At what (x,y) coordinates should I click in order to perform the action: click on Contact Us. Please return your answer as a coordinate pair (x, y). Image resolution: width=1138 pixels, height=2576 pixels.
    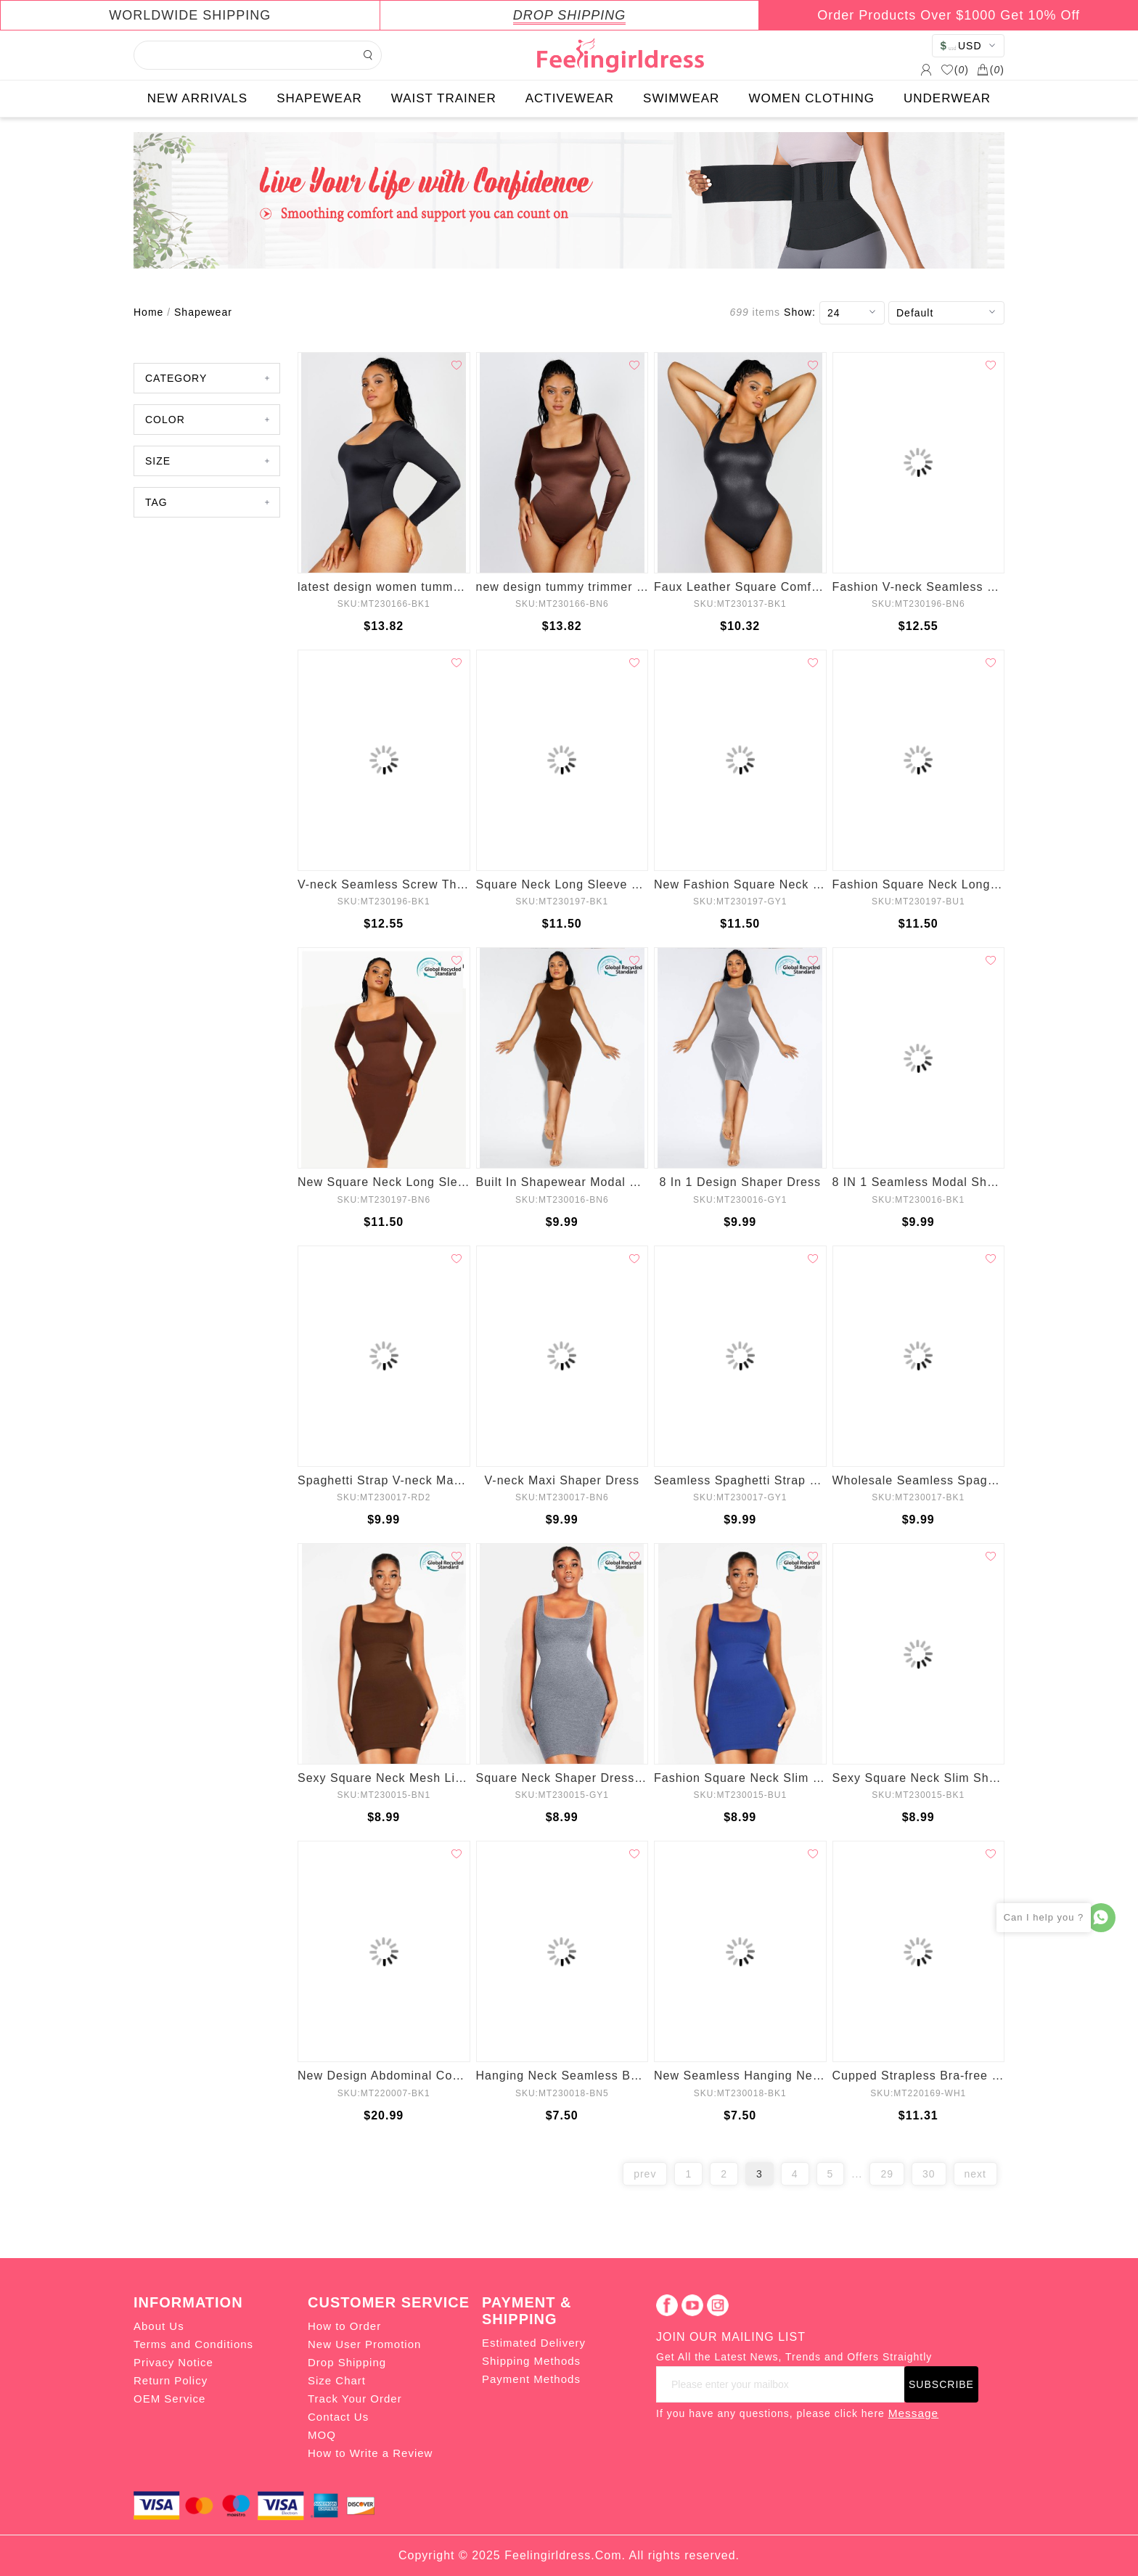
    Looking at the image, I should click on (338, 2417).